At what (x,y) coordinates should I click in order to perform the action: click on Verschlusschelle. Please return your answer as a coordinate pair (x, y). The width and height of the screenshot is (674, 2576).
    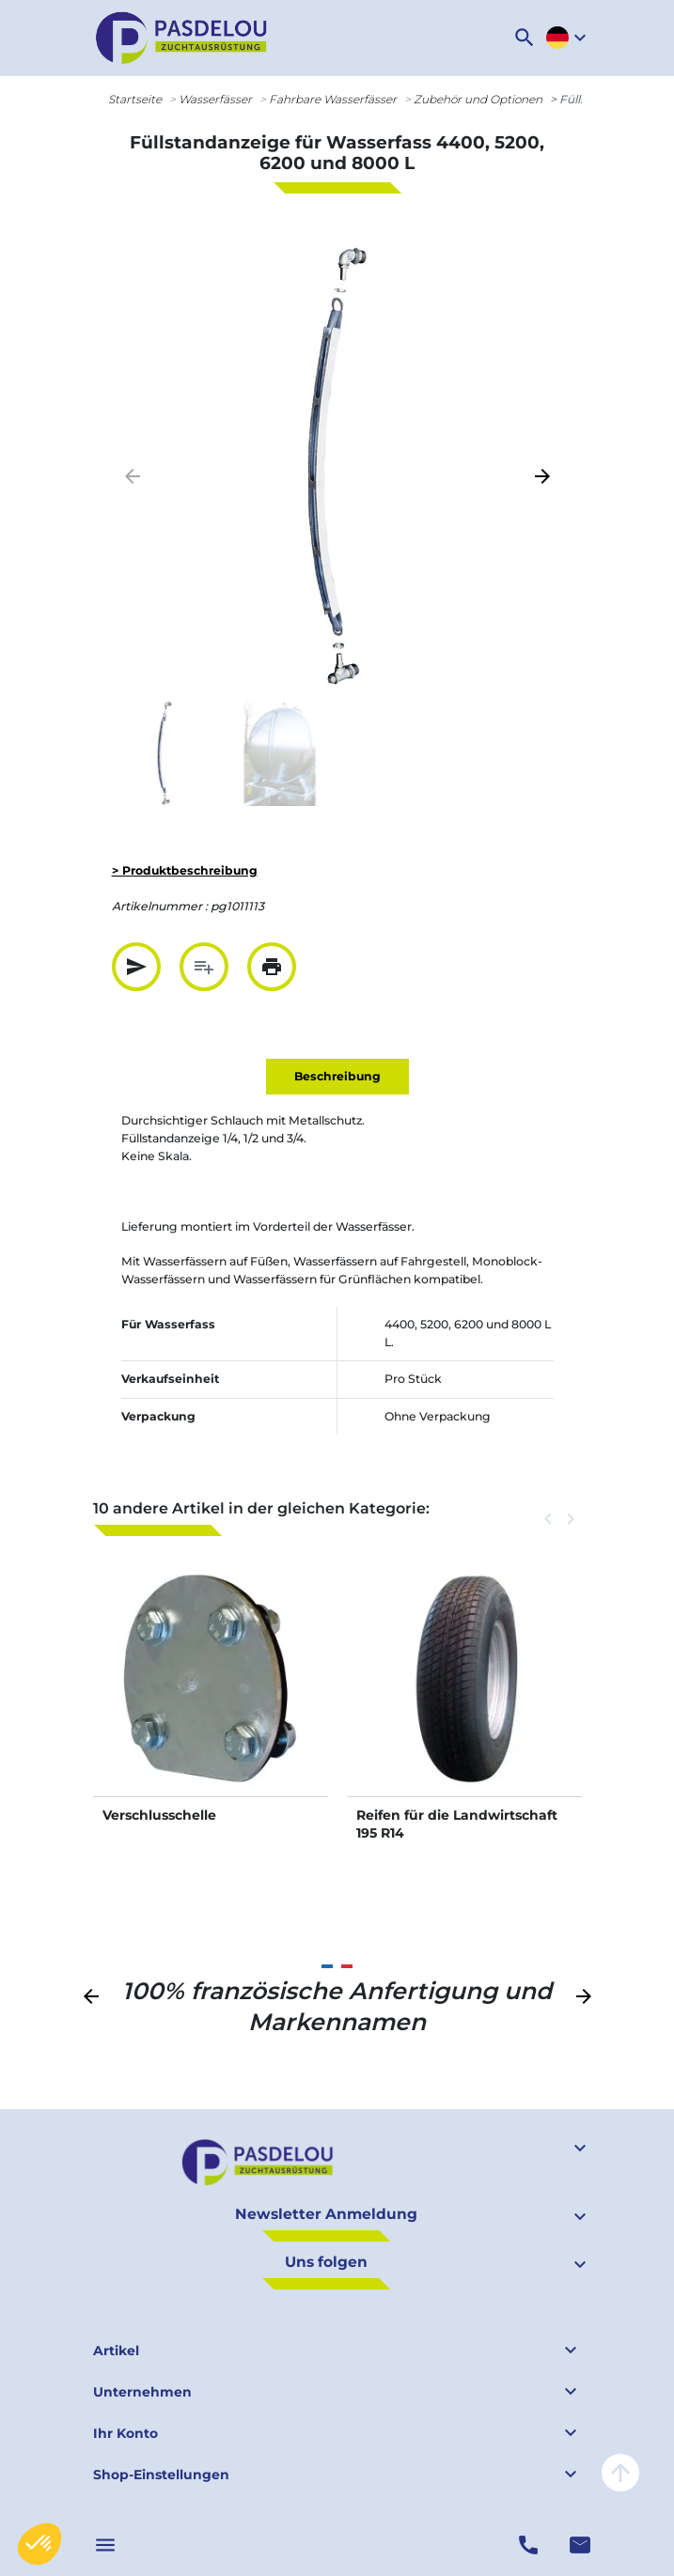
    Looking at the image, I should click on (159, 1815).